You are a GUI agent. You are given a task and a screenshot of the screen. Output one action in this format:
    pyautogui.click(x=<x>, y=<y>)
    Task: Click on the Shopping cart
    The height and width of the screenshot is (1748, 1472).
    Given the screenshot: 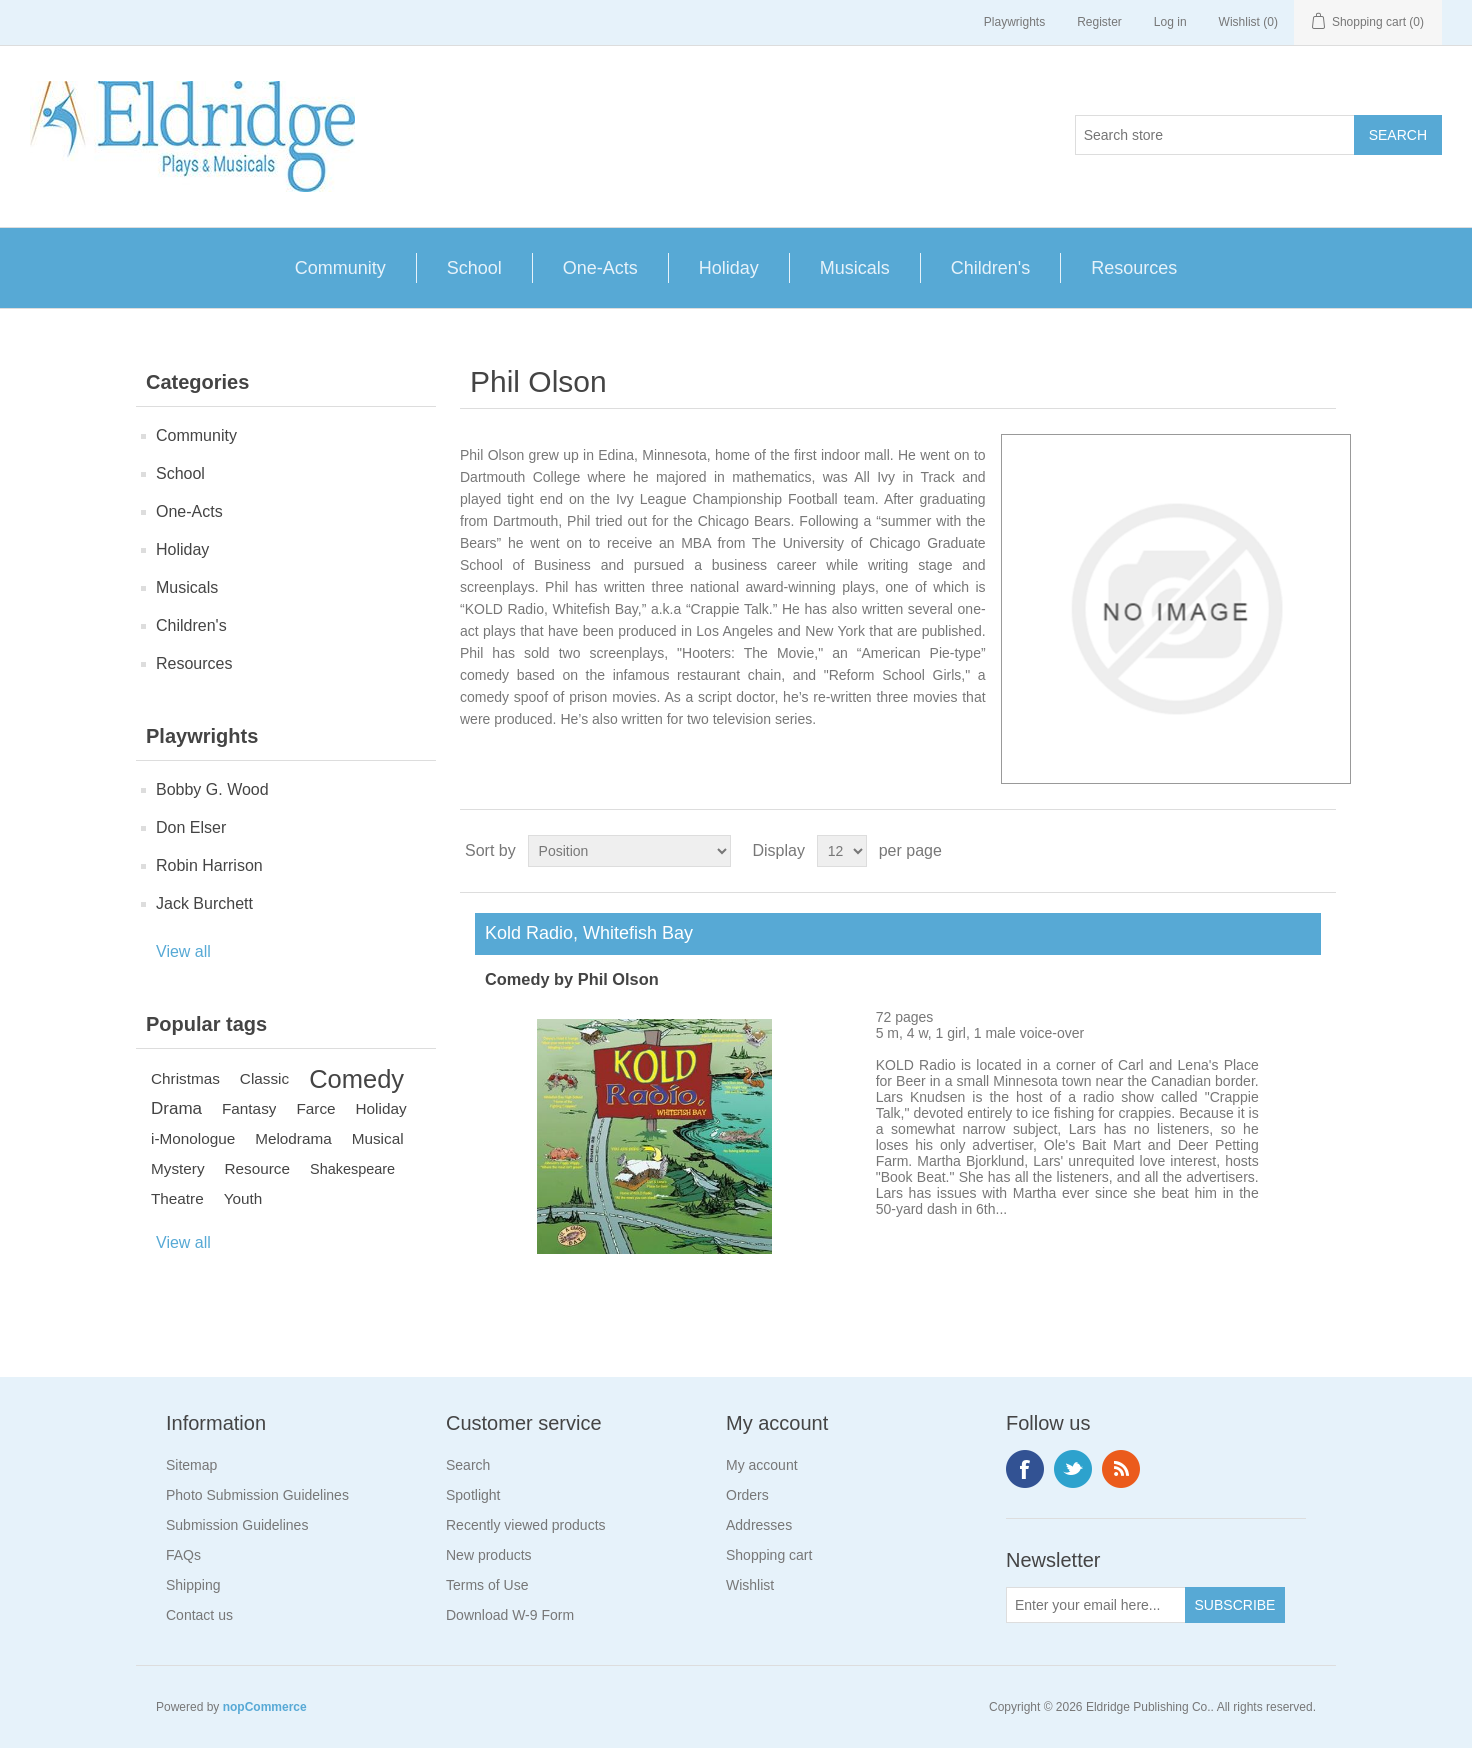 What is the action you would take?
    pyautogui.click(x=769, y=1555)
    